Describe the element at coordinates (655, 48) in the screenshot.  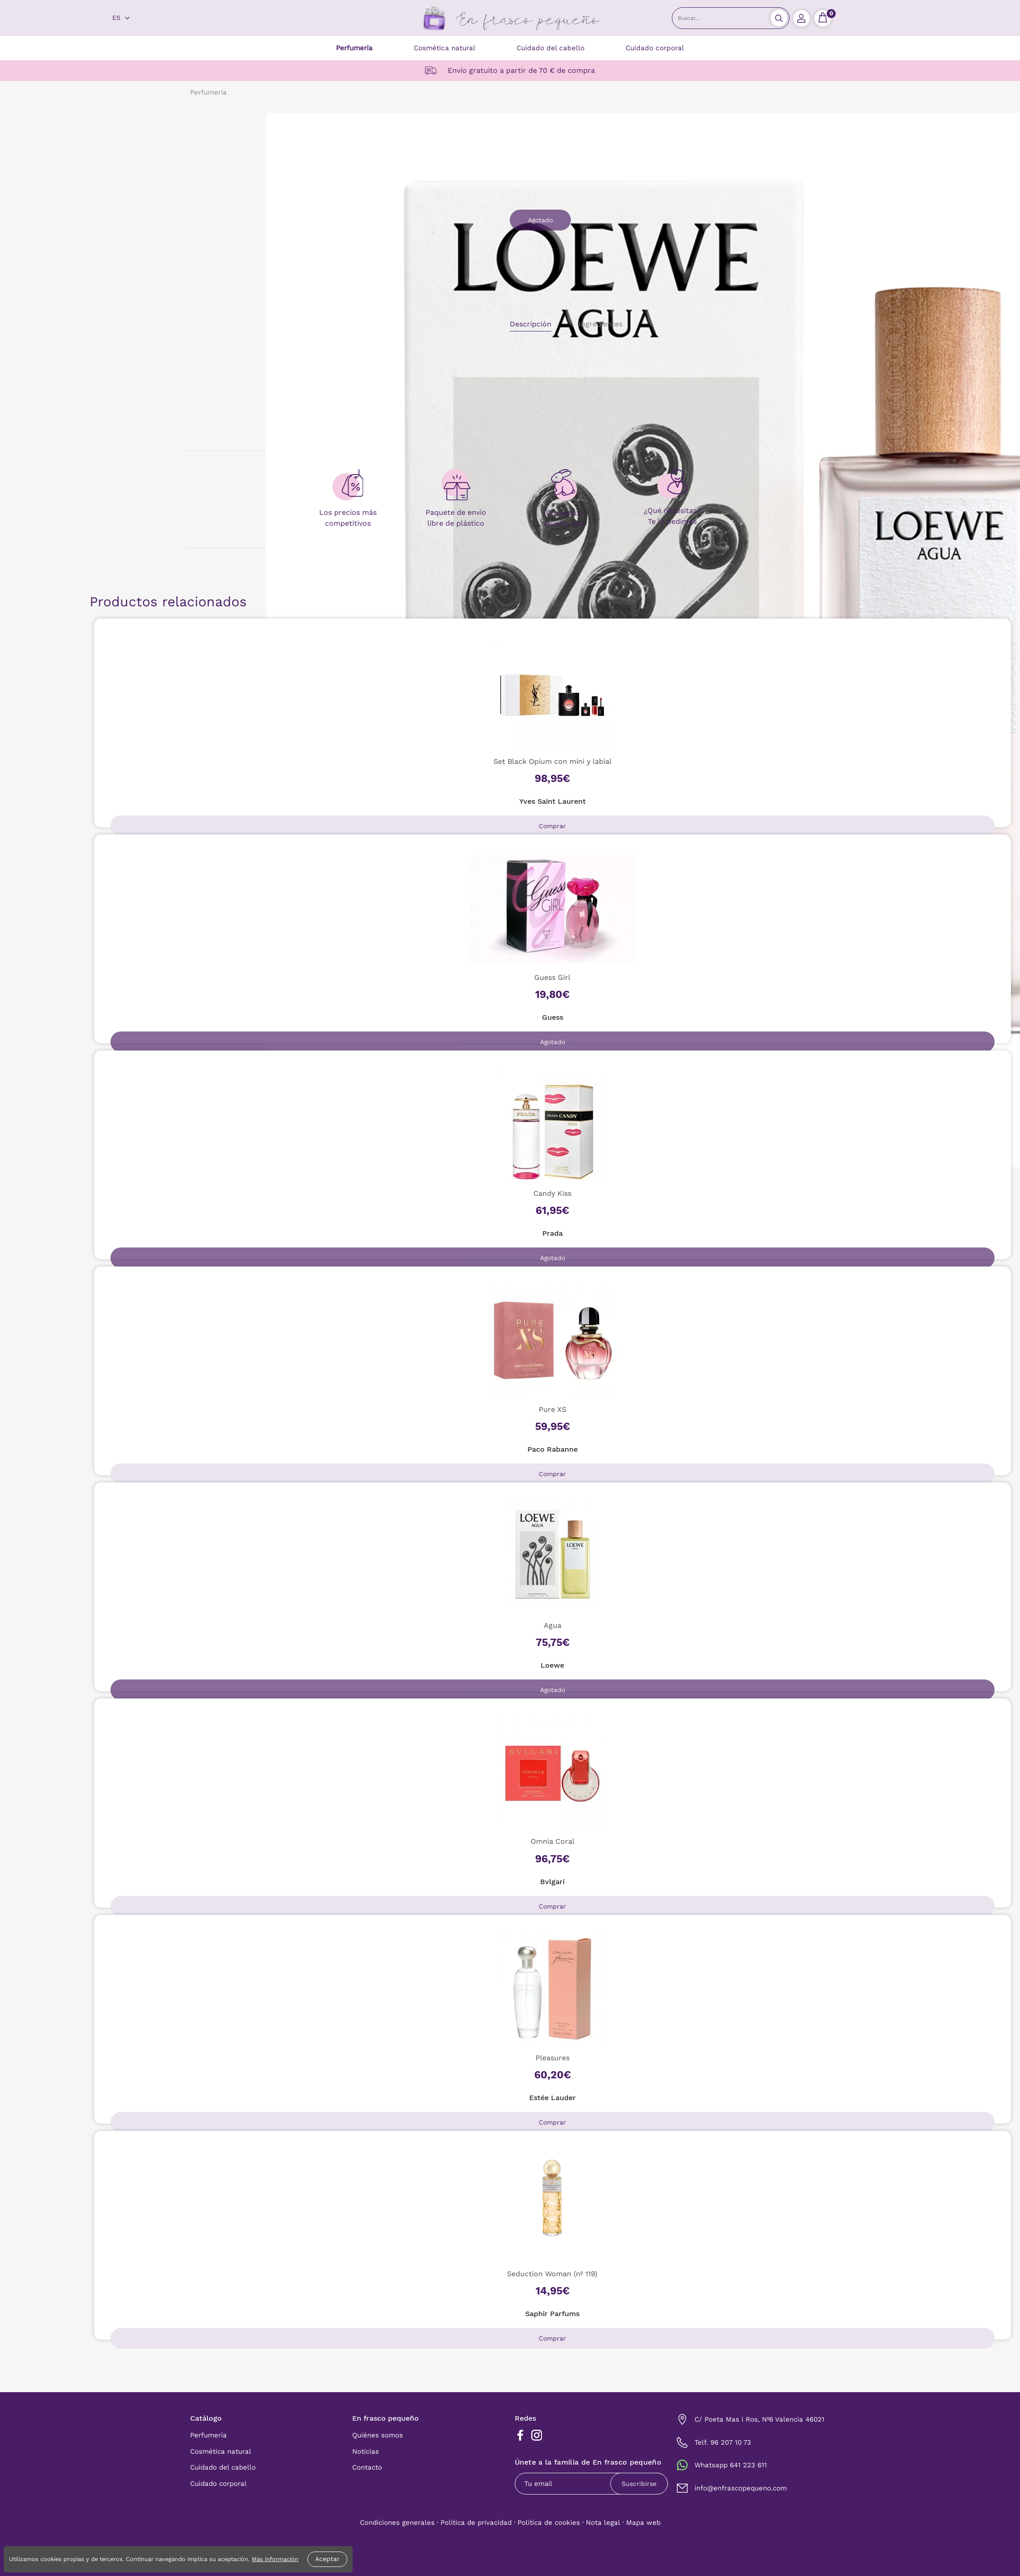
I see `Cuidado corporal` at that location.